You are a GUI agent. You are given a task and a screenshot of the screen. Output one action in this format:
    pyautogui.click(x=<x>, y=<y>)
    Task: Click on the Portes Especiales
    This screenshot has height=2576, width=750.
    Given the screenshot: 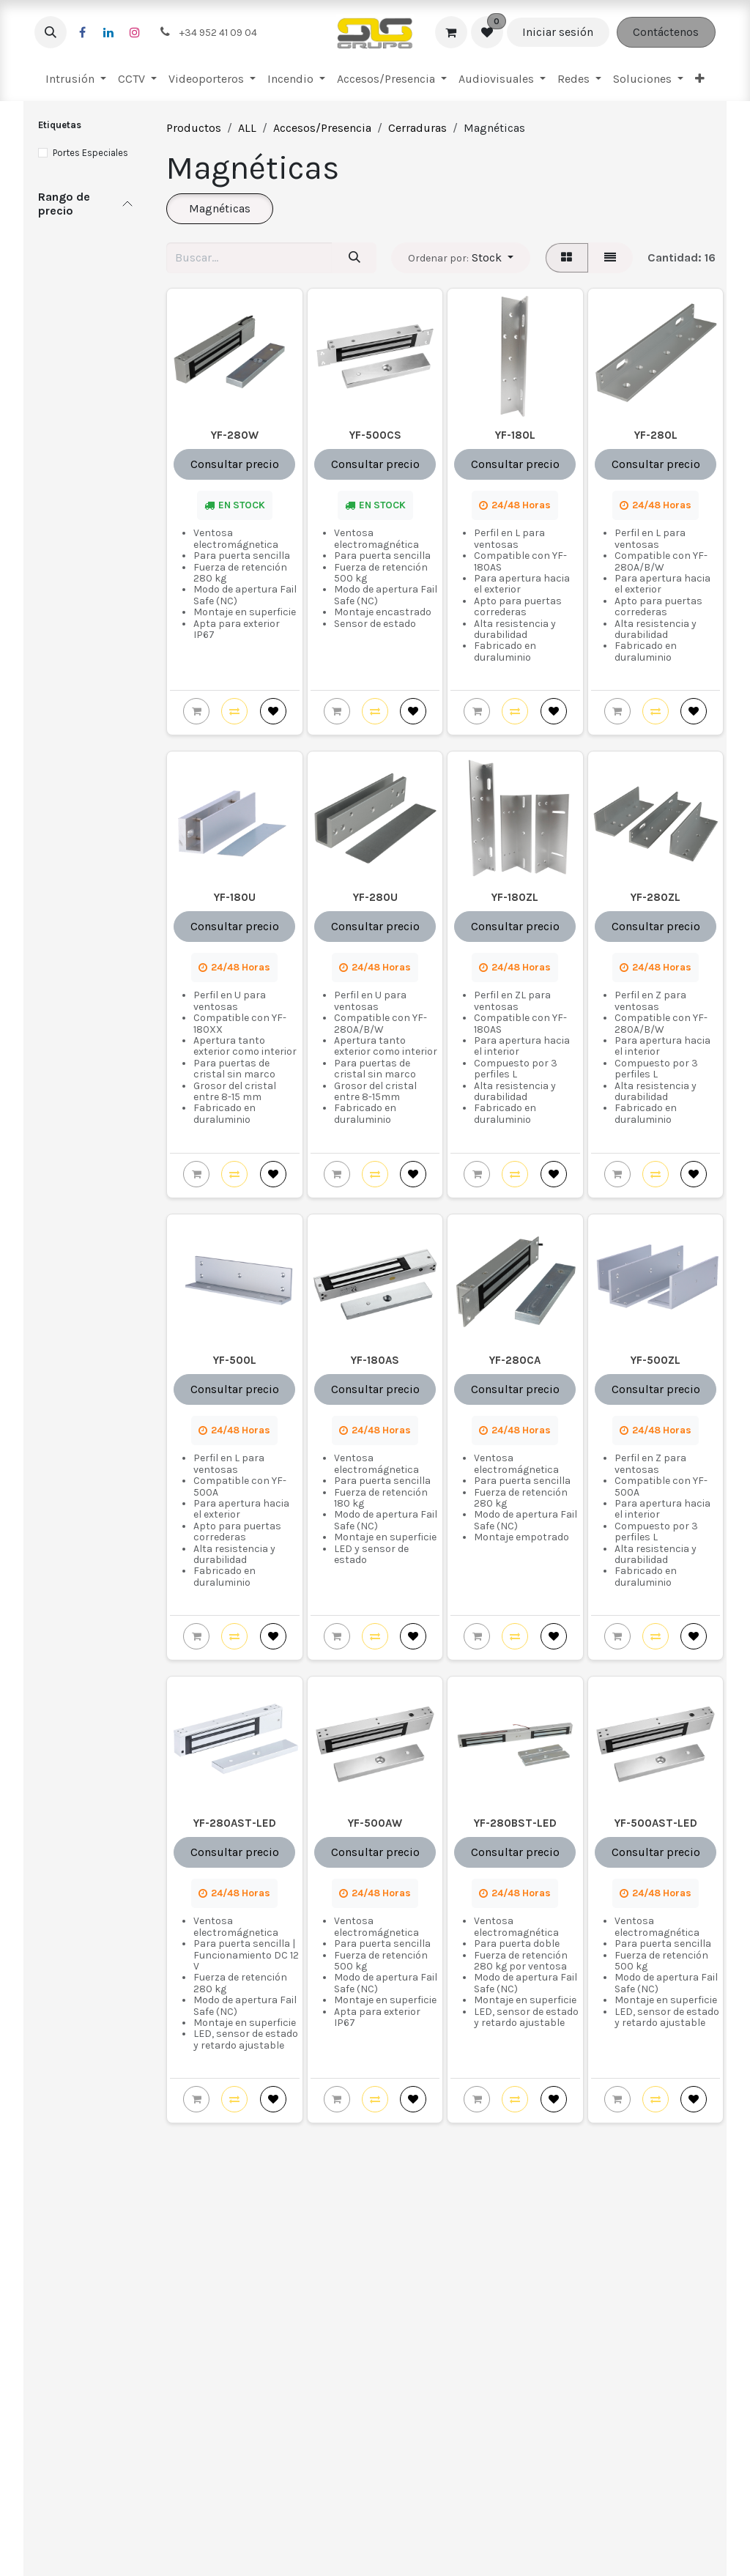 What is the action you would take?
    pyautogui.click(x=90, y=152)
    